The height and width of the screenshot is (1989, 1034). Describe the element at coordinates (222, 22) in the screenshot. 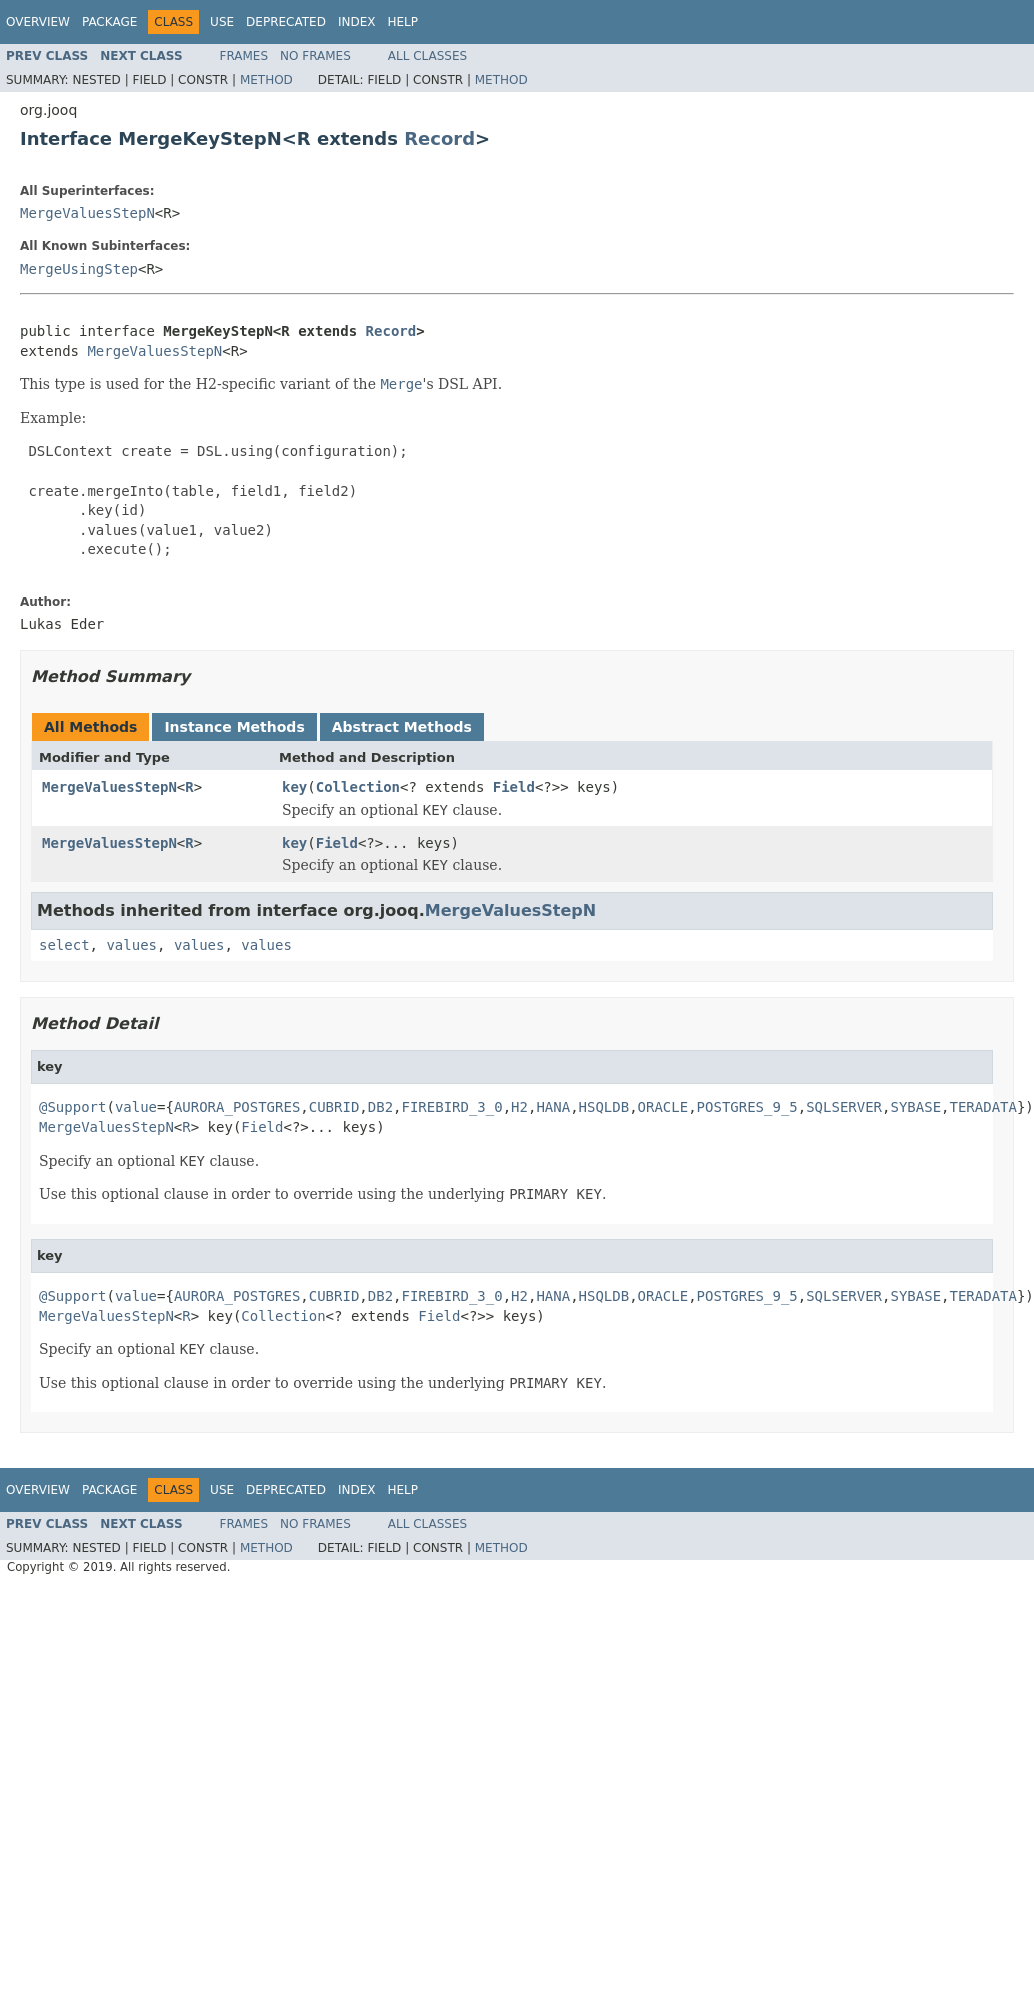

I see `Use` at that location.